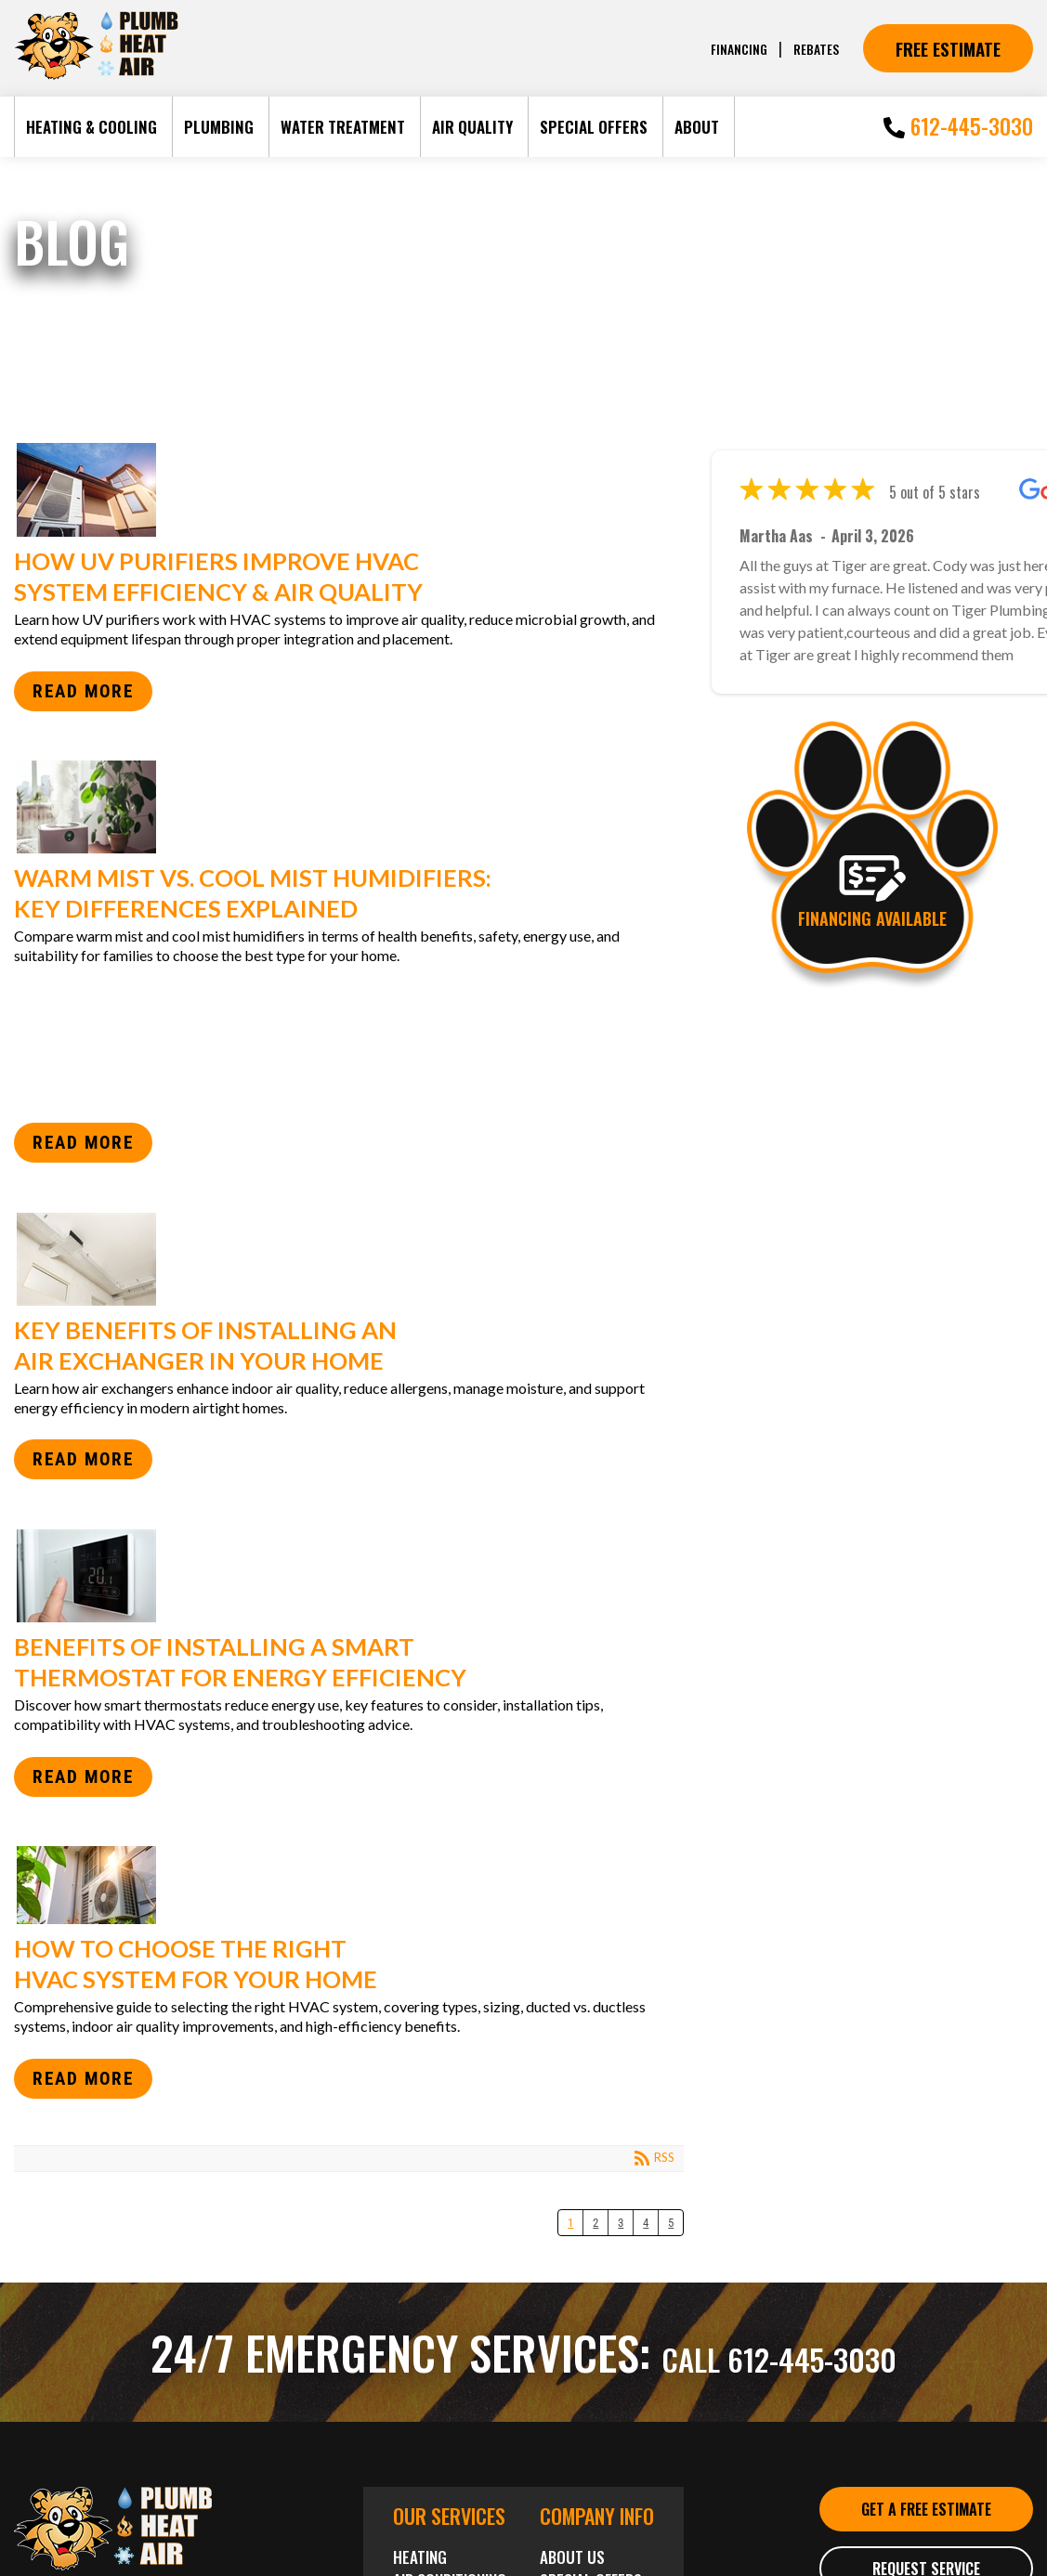 The height and width of the screenshot is (2576, 1047). Describe the element at coordinates (696, 126) in the screenshot. I see `About` at that location.